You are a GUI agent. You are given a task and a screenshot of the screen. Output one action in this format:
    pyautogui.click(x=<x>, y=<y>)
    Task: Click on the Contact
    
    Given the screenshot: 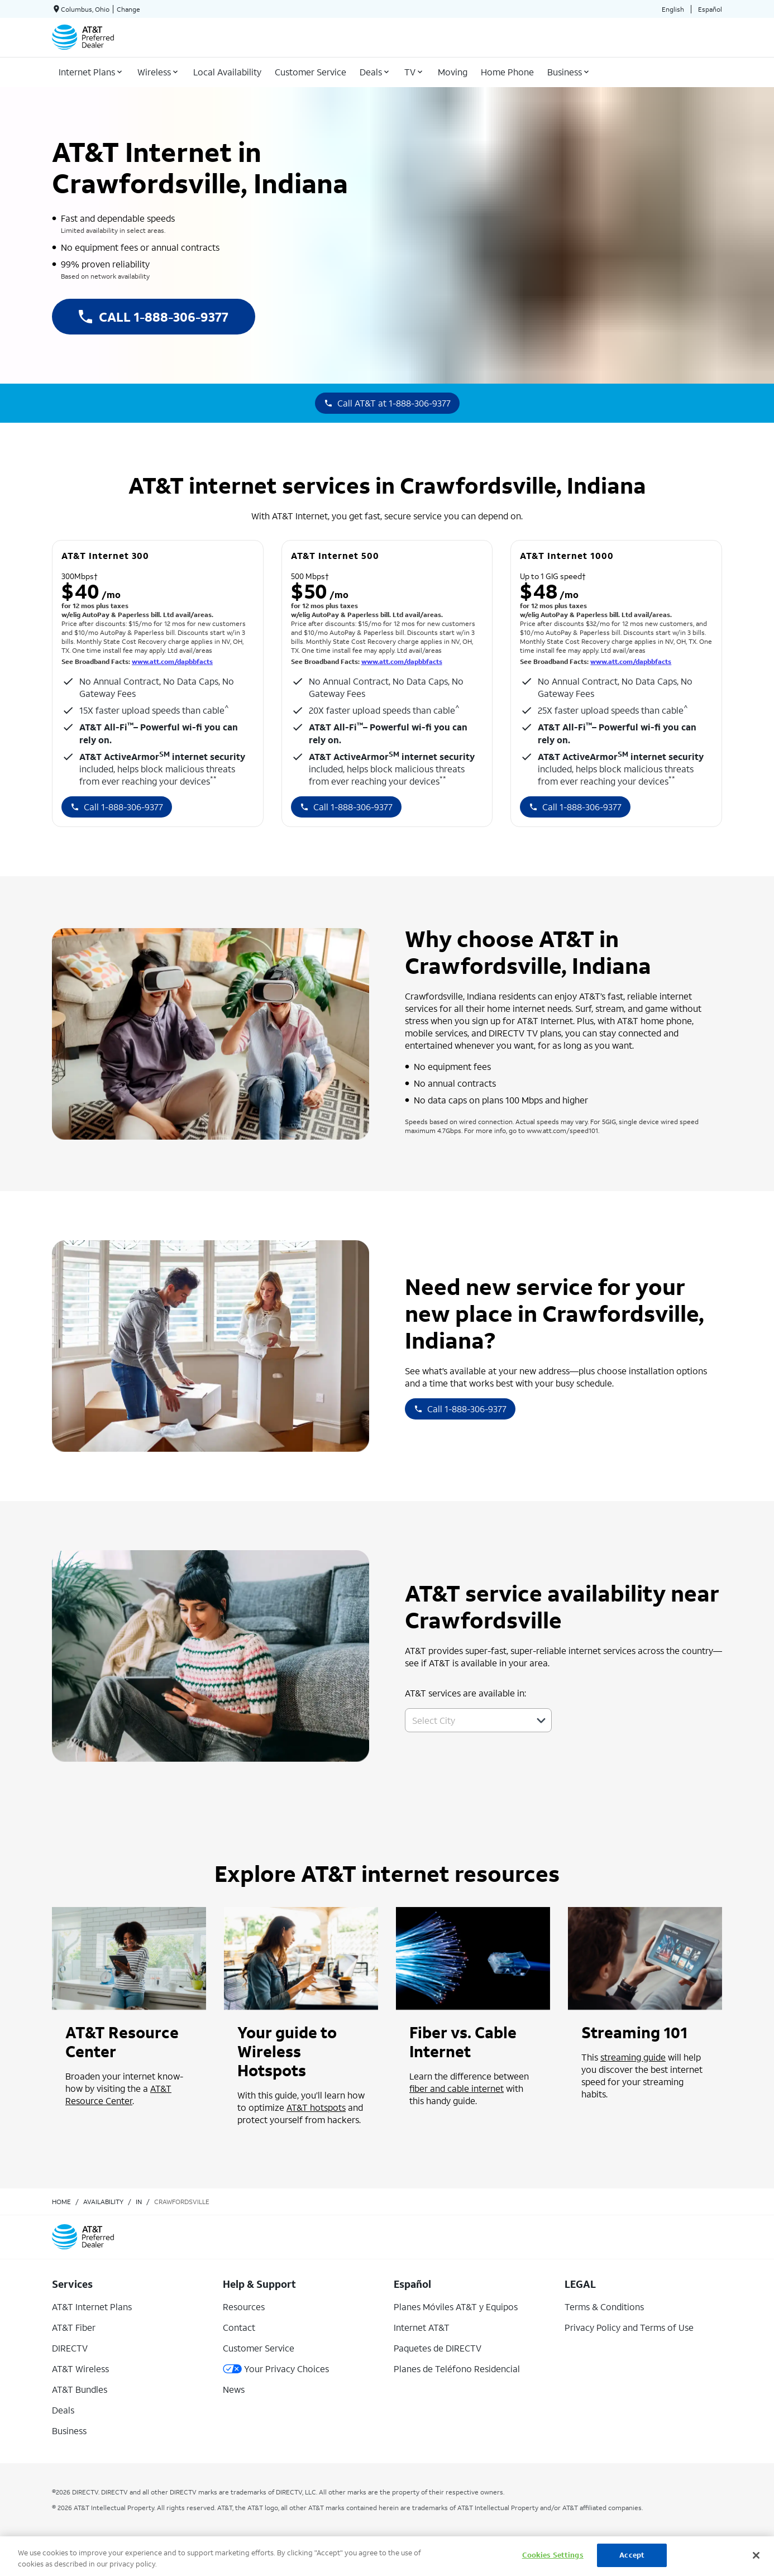 What is the action you would take?
    pyautogui.click(x=239, y=2327)
    